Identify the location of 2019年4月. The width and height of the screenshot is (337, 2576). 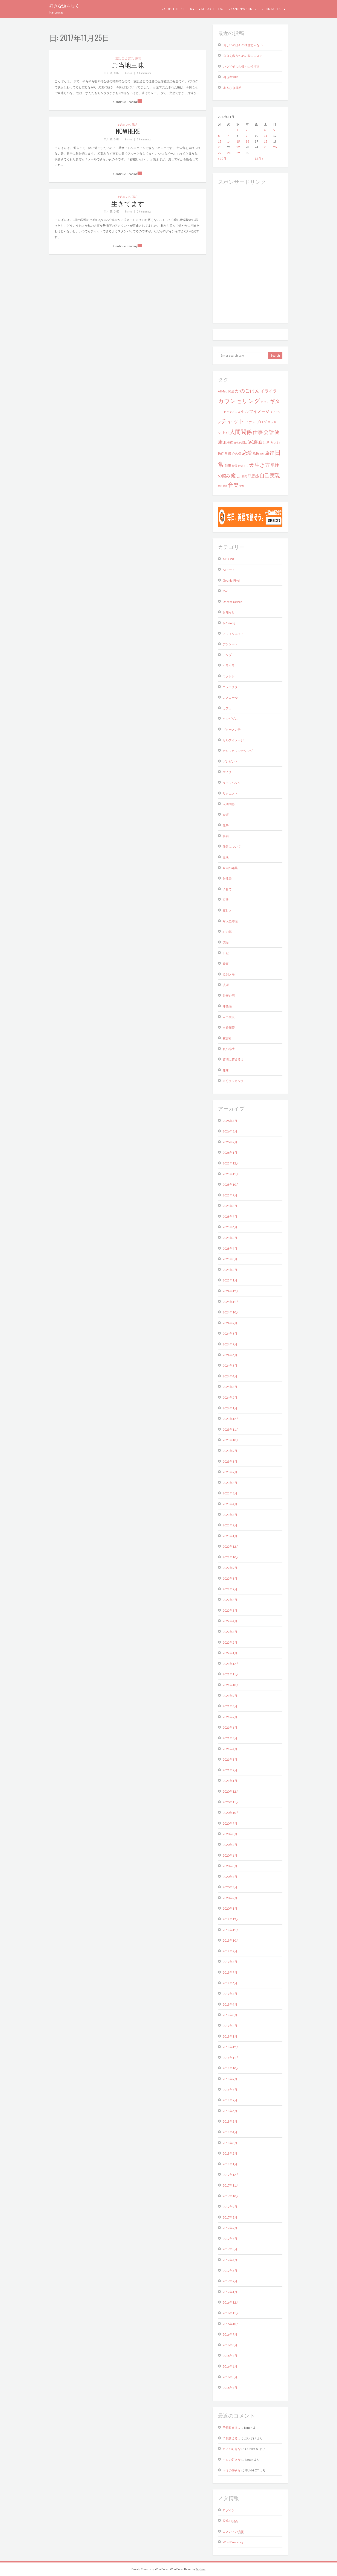
(230, 2004).